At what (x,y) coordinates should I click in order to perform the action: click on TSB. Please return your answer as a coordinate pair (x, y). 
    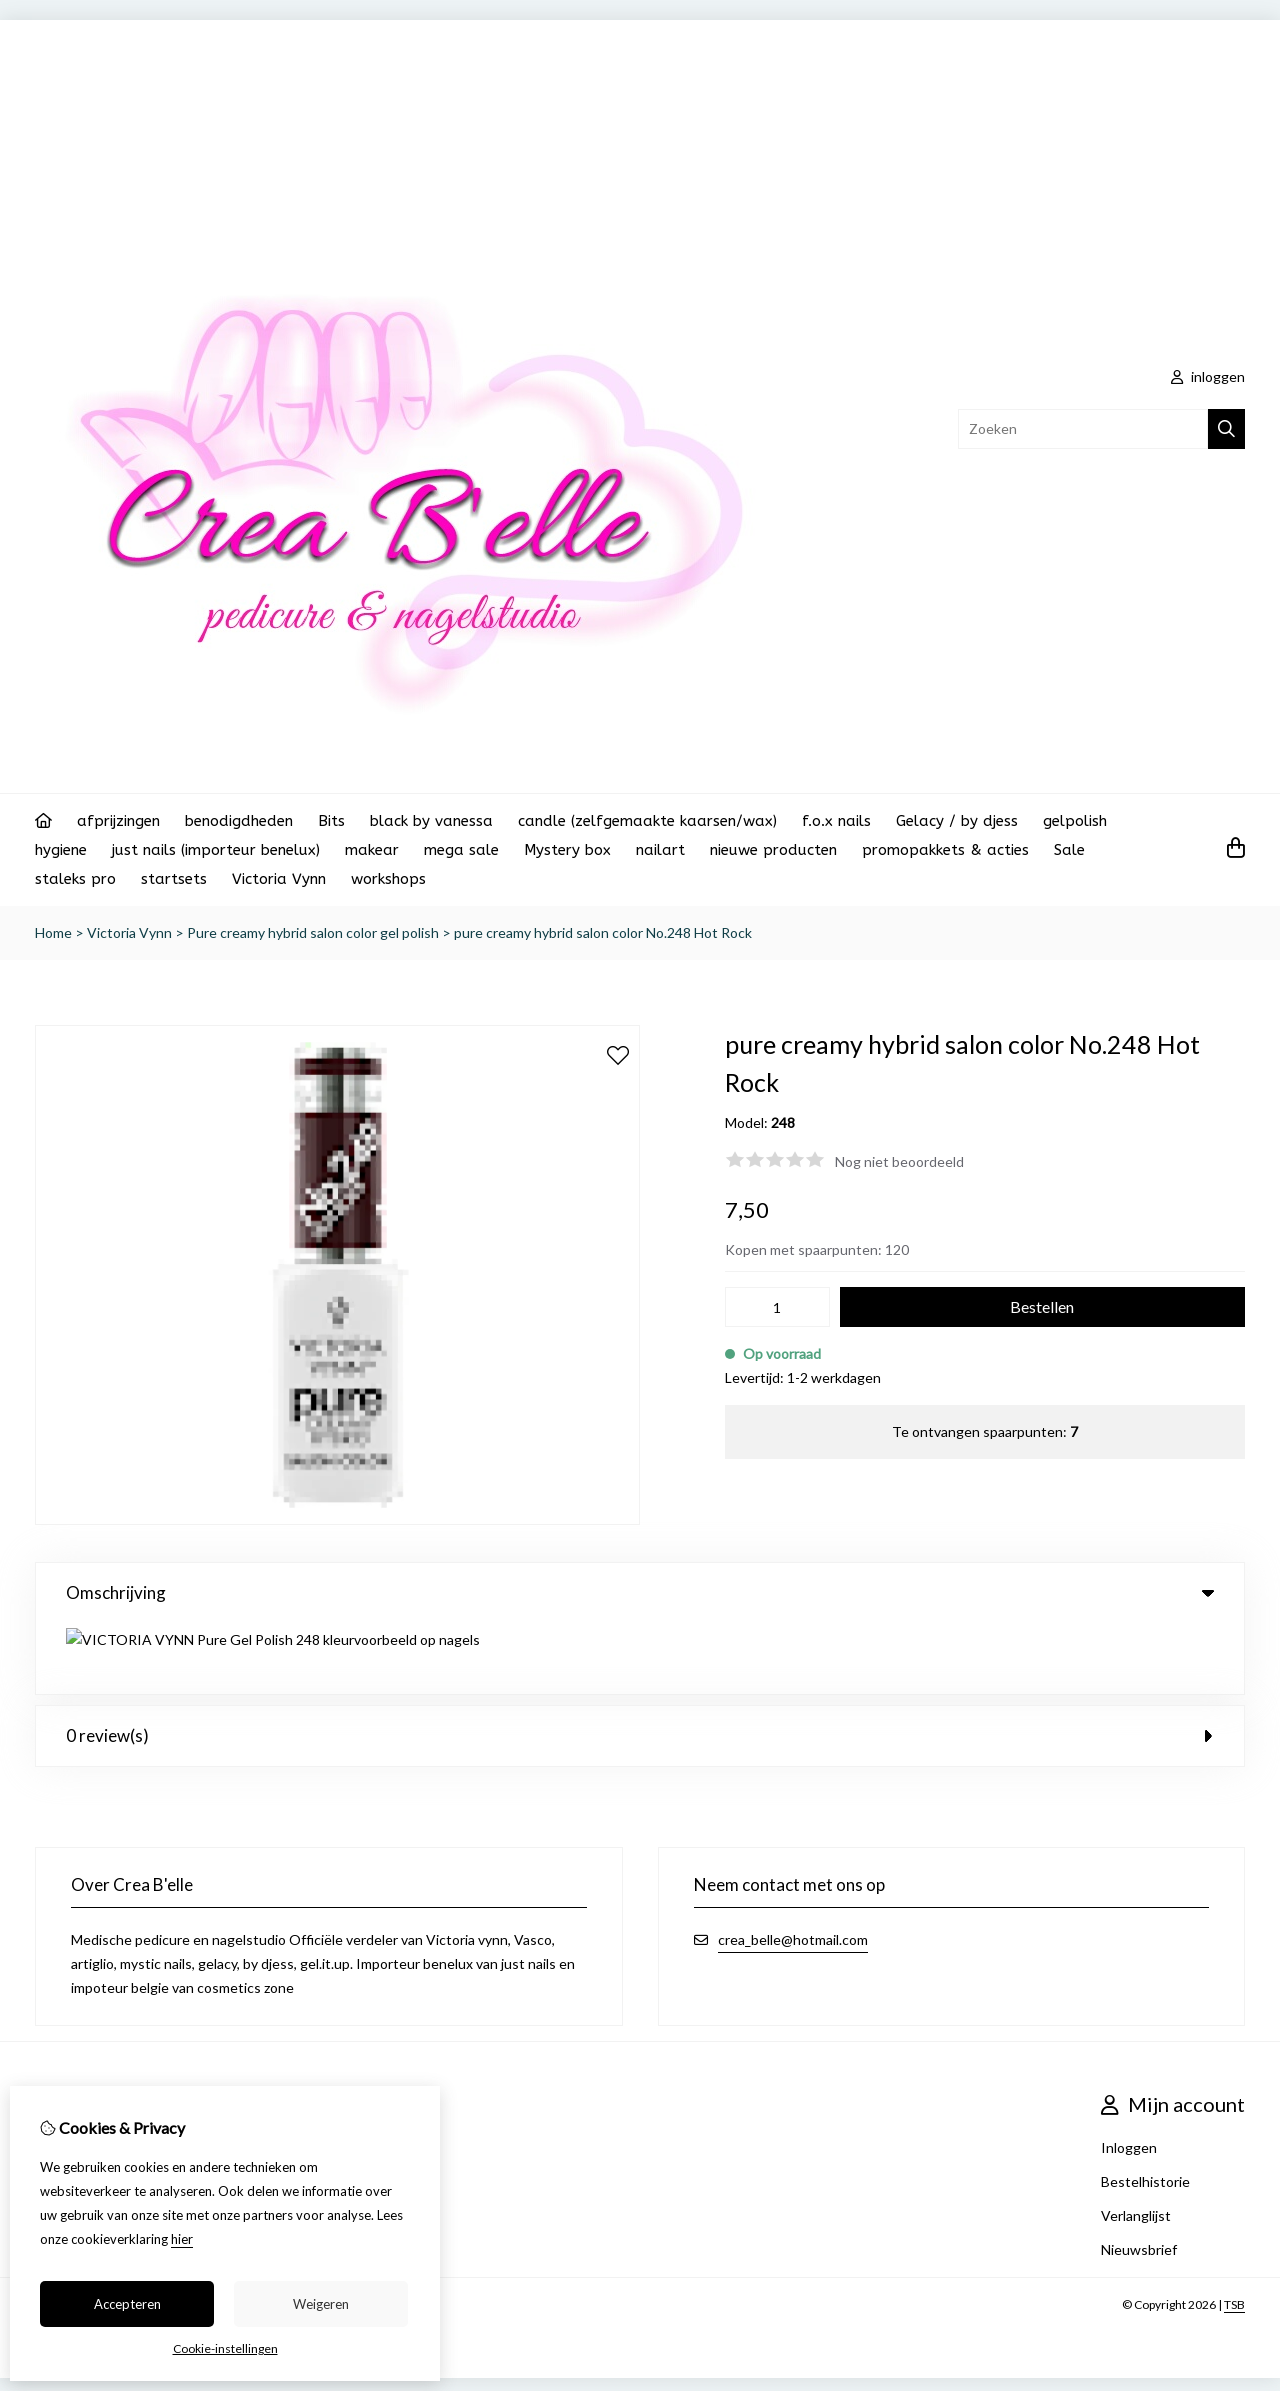
    Looking at the image, I should click on (1234, 2233).